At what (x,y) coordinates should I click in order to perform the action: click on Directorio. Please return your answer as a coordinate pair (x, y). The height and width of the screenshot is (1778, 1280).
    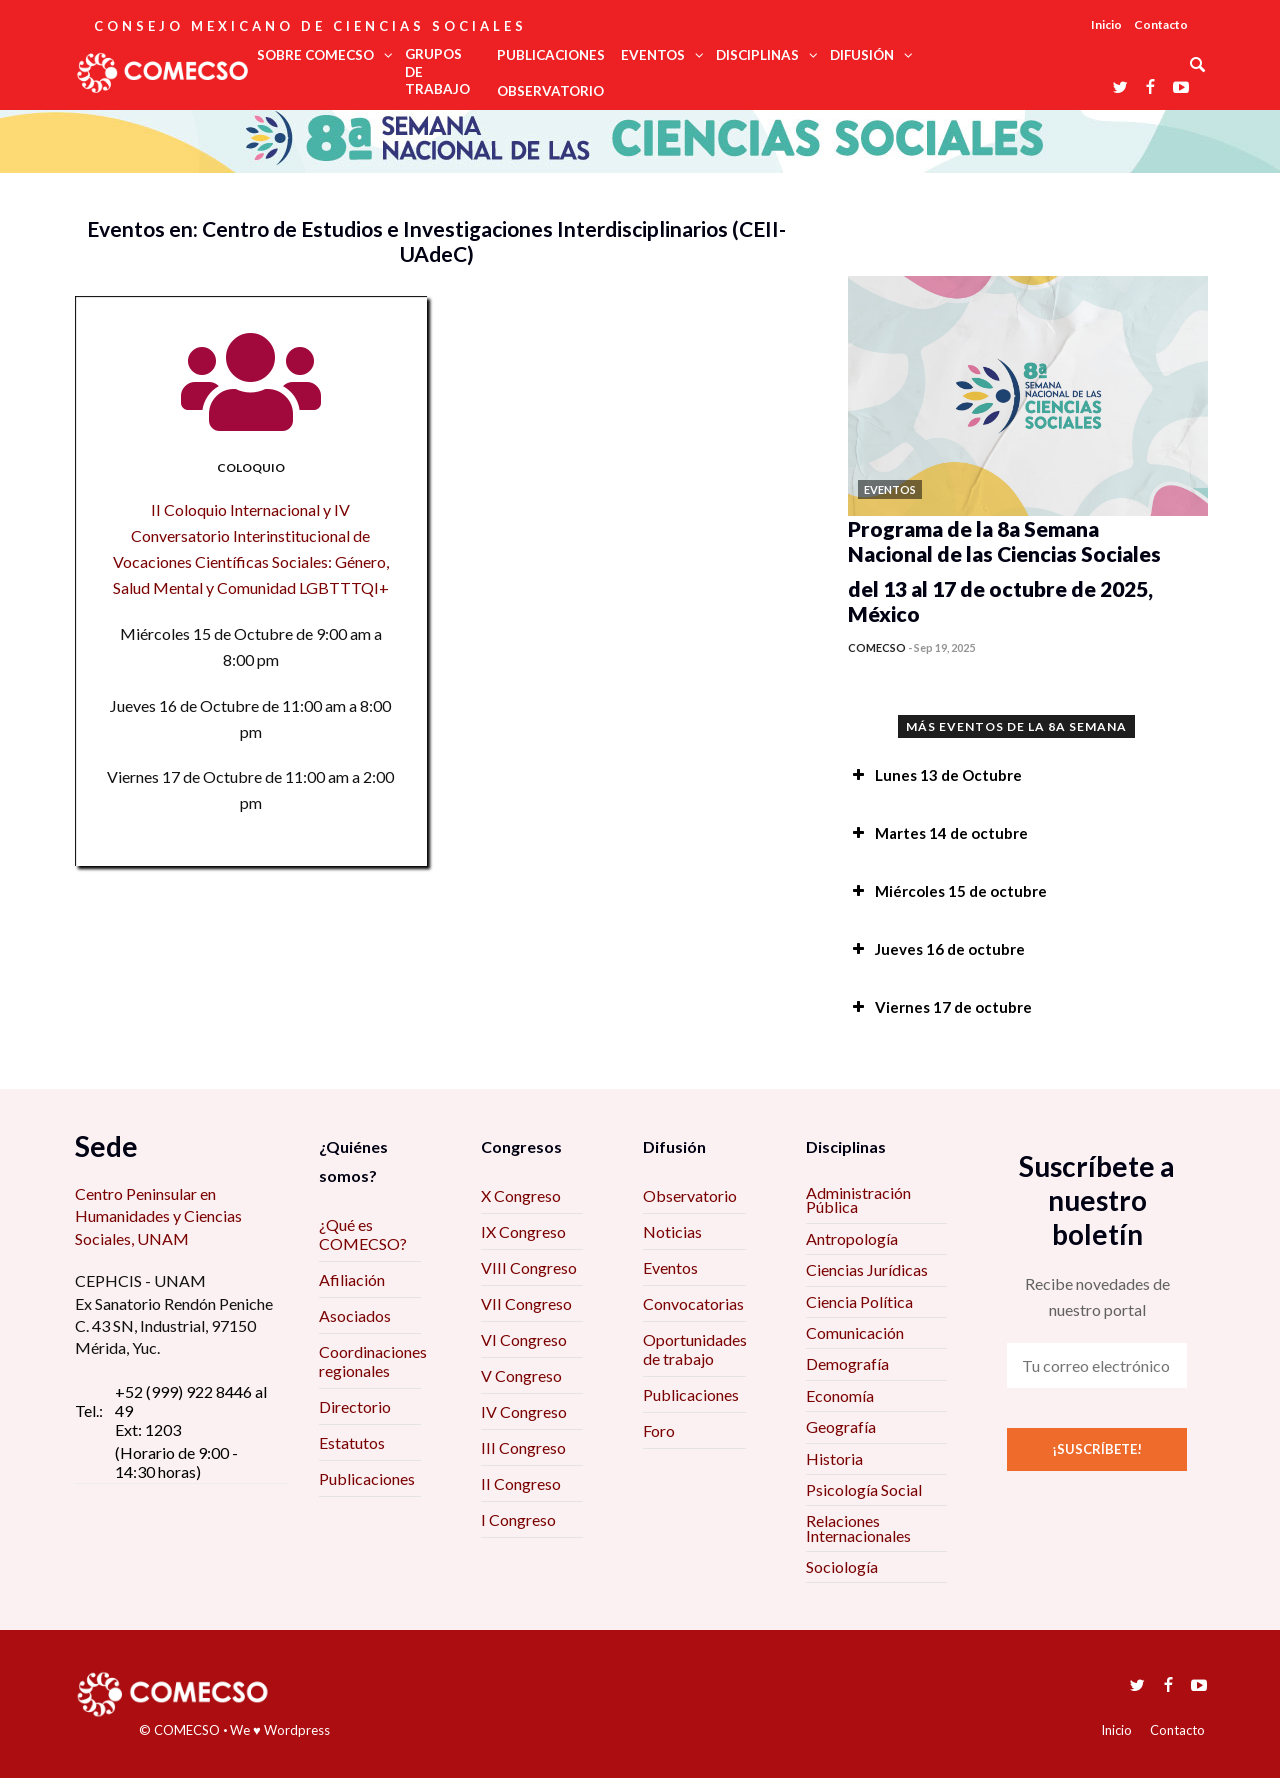
    Looking at the image, I should click on (355, 1406).